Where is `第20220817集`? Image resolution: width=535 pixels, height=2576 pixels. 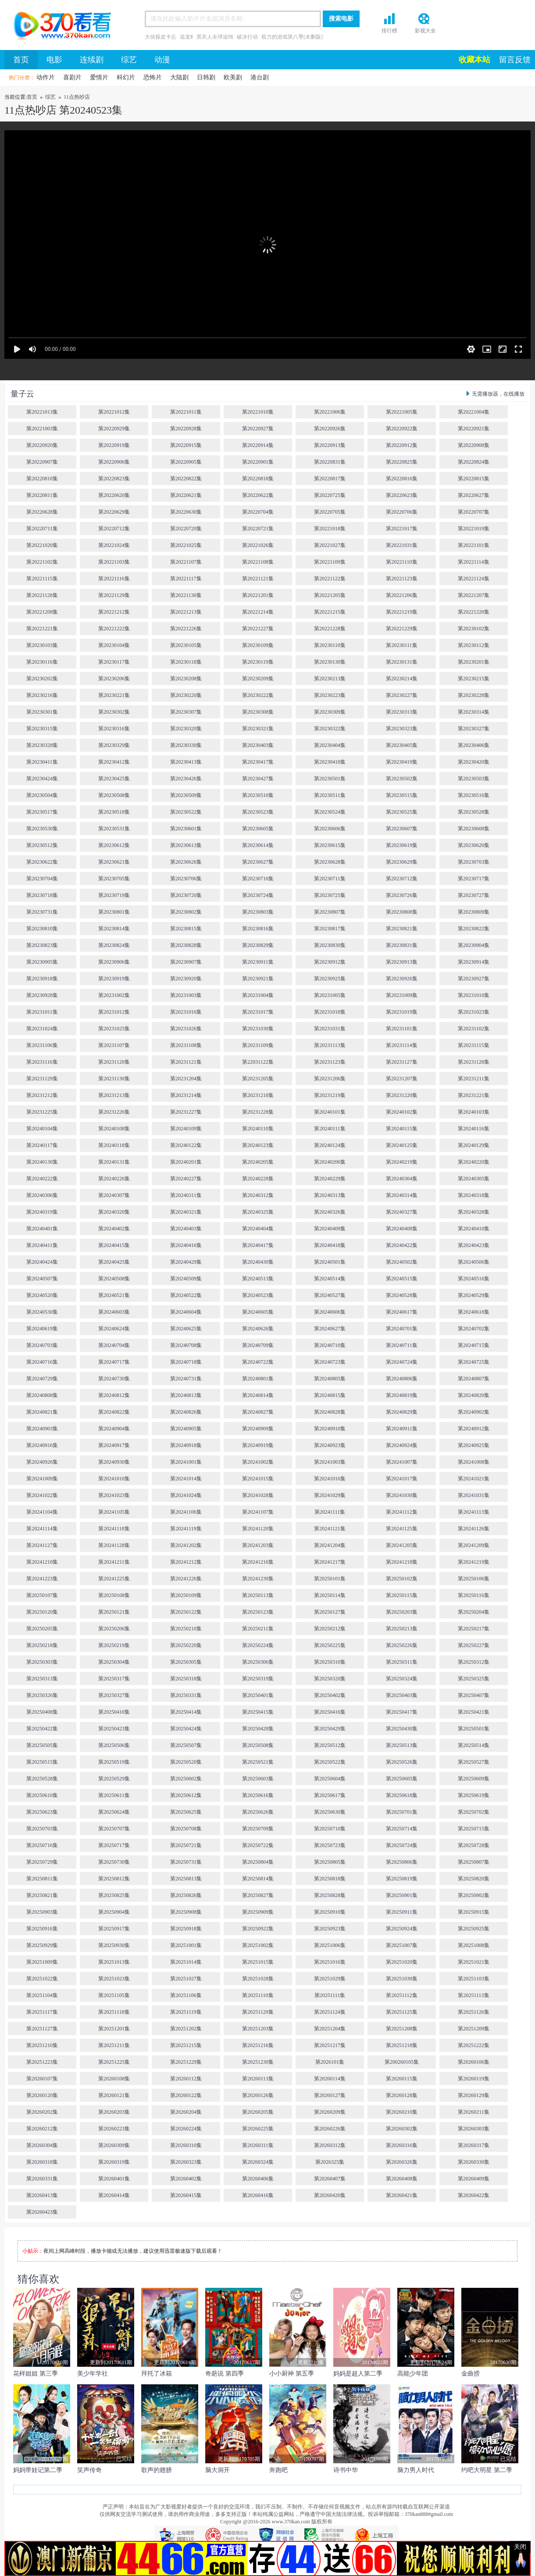 第20220817集 is located at coordinates (330, 478).